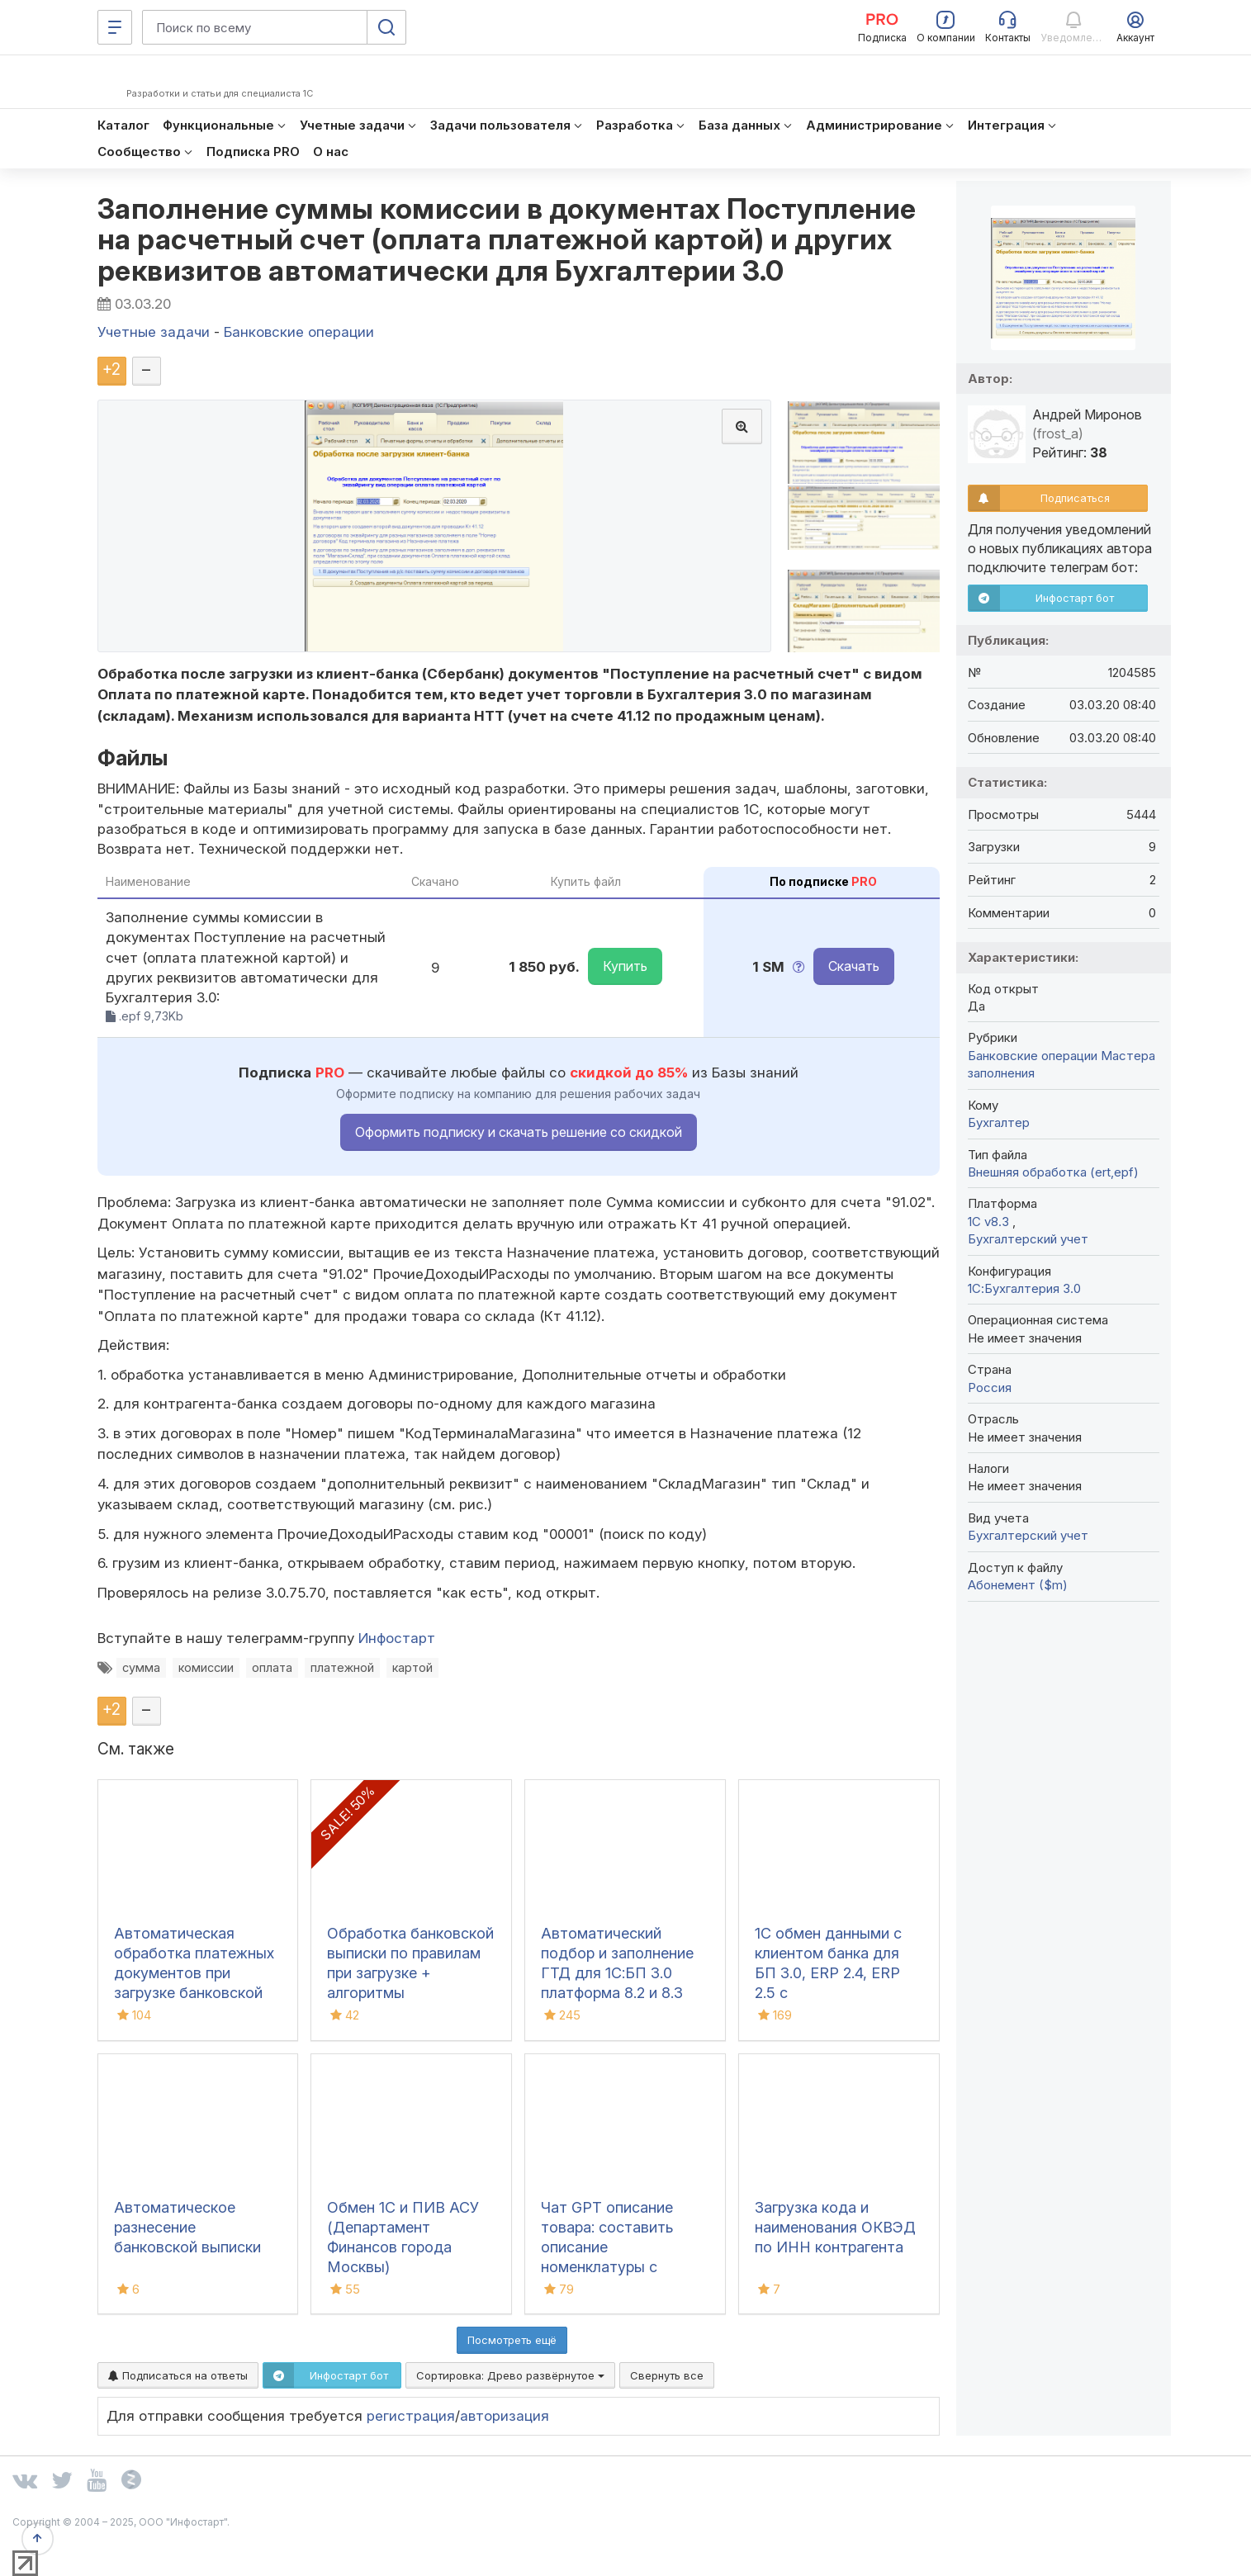 This screenshot has height=2576, width=1251. Describe the element at coordinates (141, 1667) in the screenshot. I see `сумма` at that location.